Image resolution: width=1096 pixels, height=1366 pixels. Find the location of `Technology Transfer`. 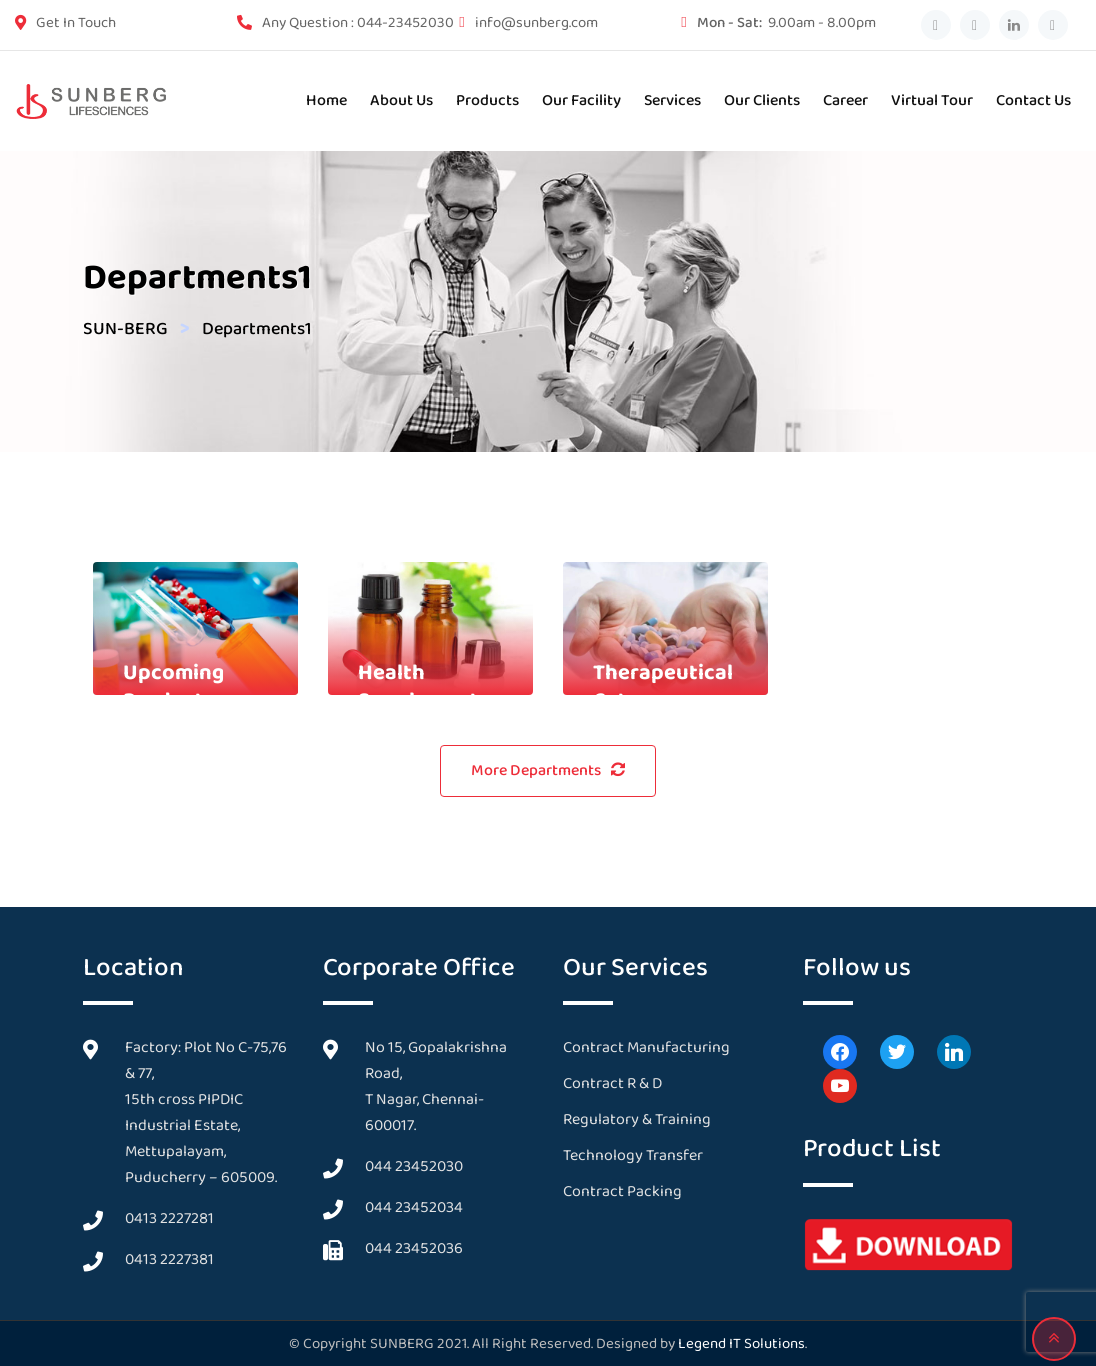

Technology Transfer is located at coordinates (633, 1155).